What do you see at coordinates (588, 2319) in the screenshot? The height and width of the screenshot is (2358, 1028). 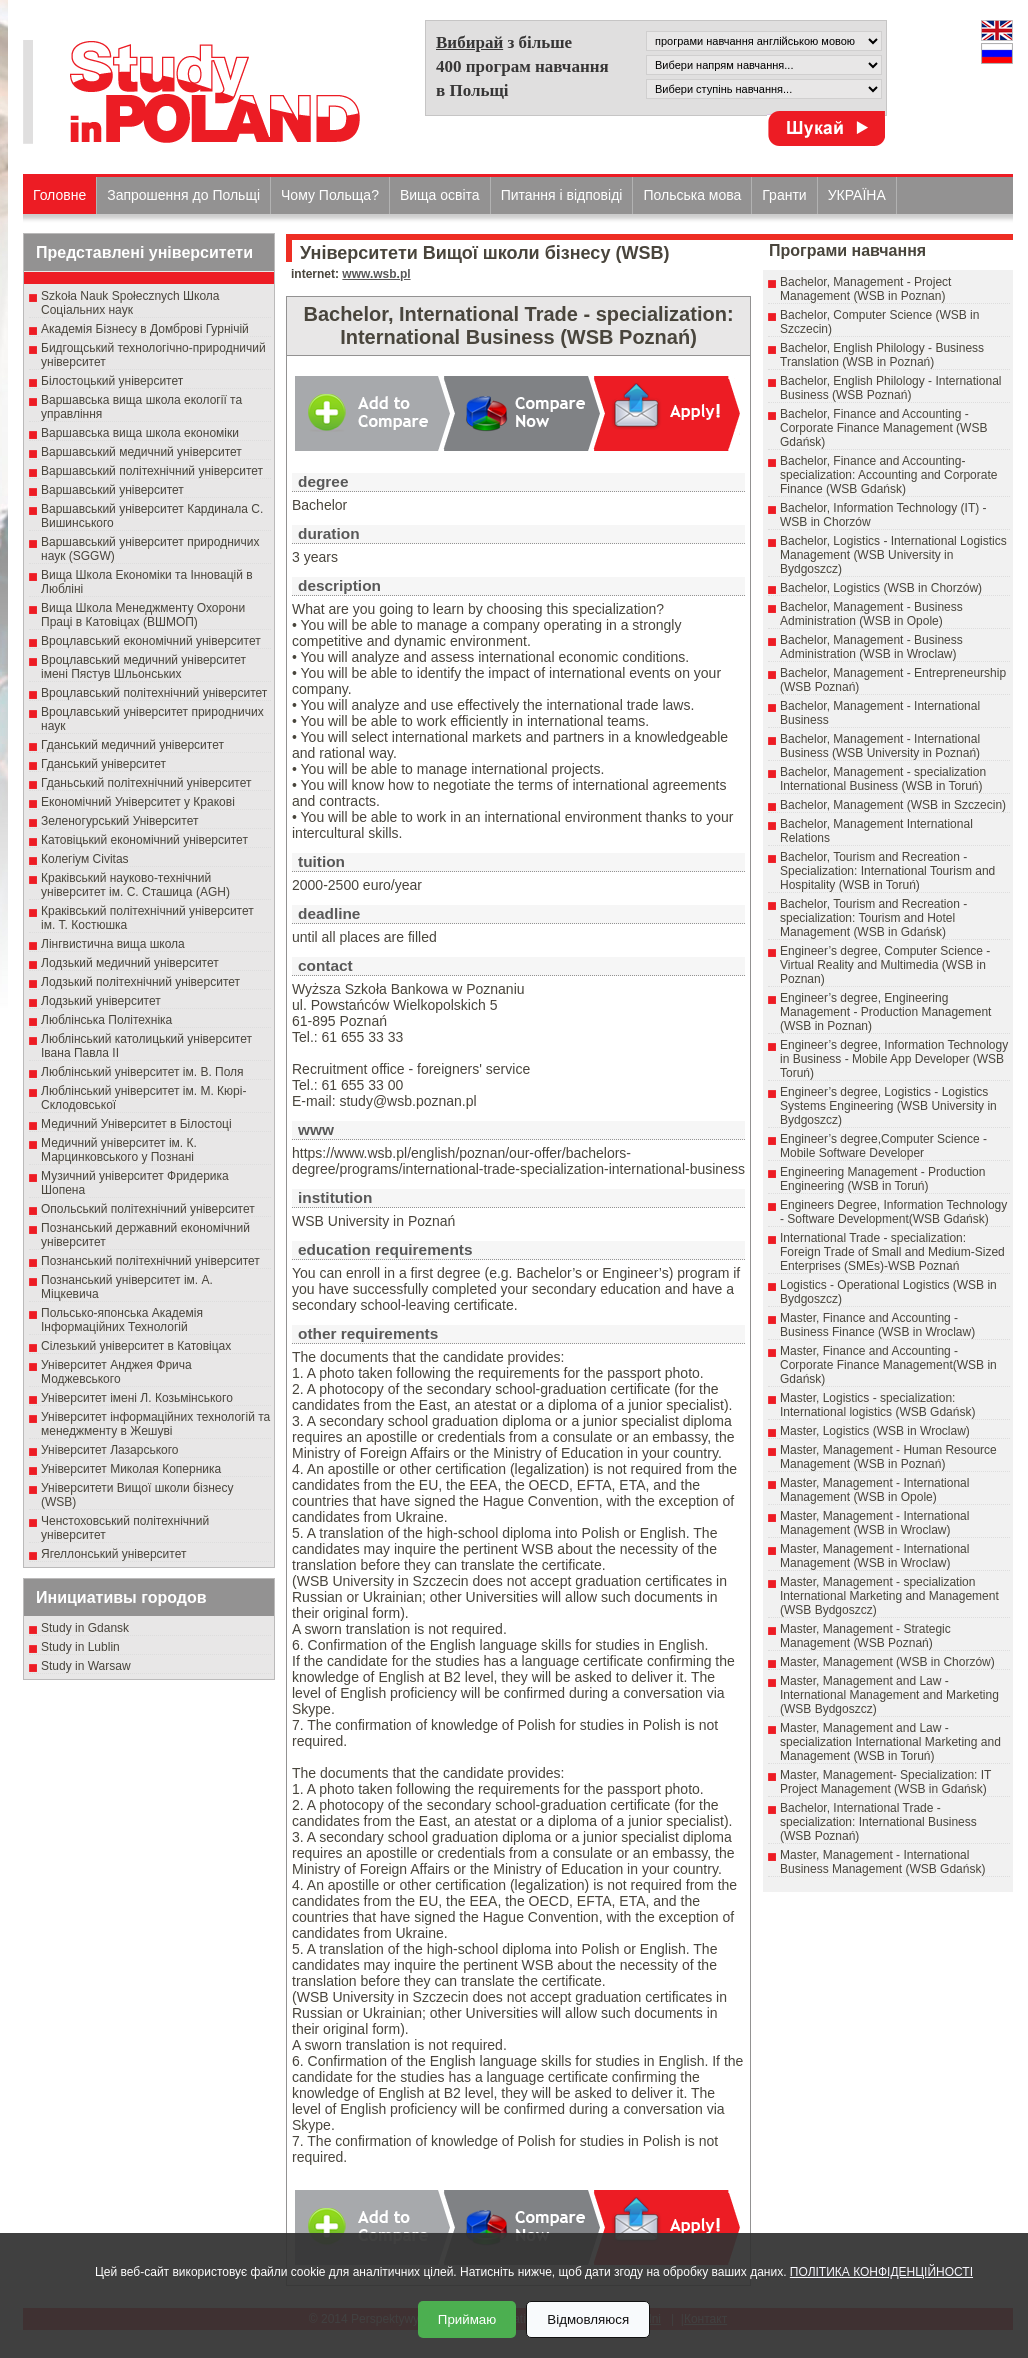 I see `Відмовляюся` at bounding box center [588, 2319].